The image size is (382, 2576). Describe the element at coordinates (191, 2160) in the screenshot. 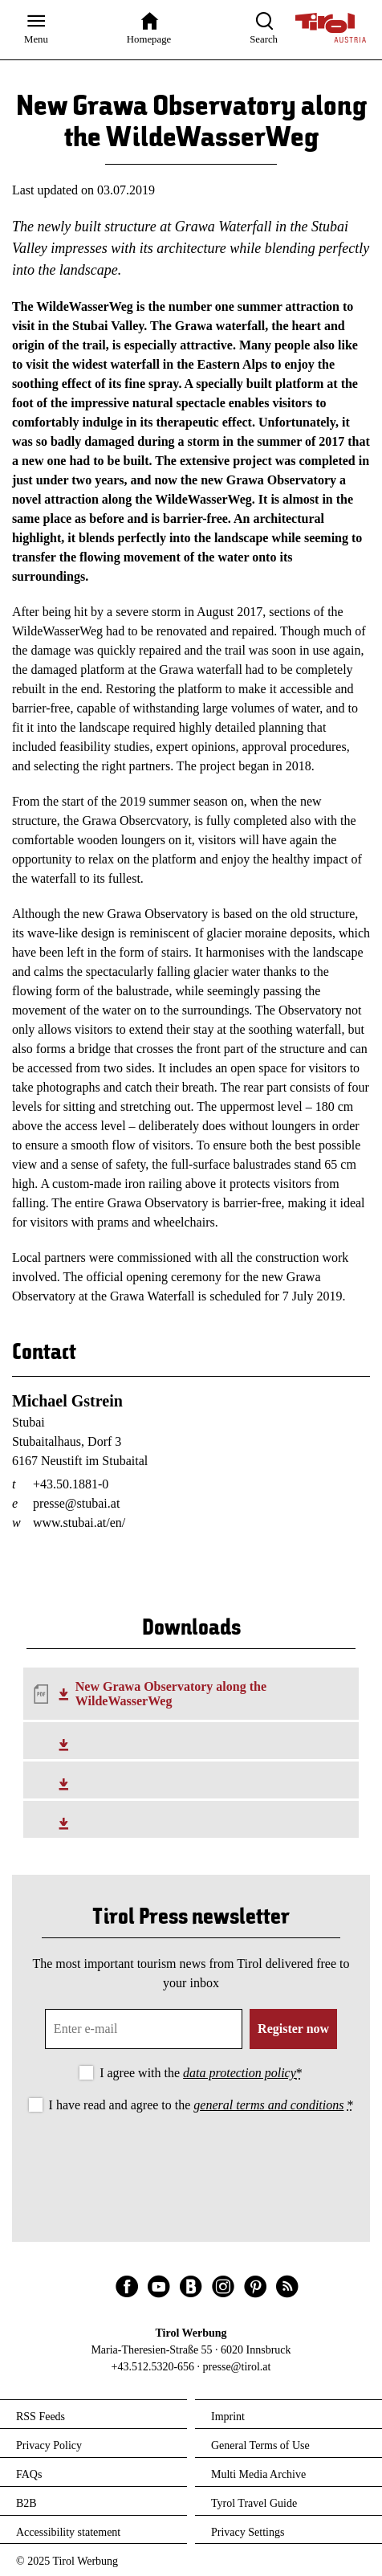

I see `[presentation]` at that location.